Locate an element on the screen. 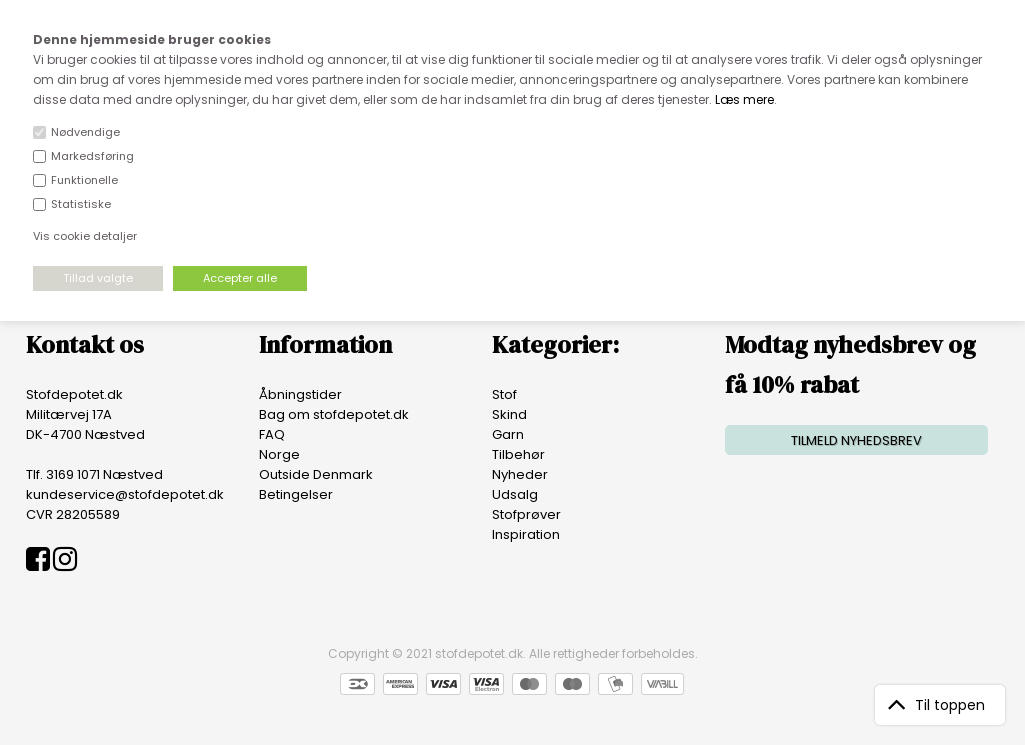 This screenshot has height=745, width=1025. kundeservice@stofdepotet.dk is located at coordinates (125, 494).